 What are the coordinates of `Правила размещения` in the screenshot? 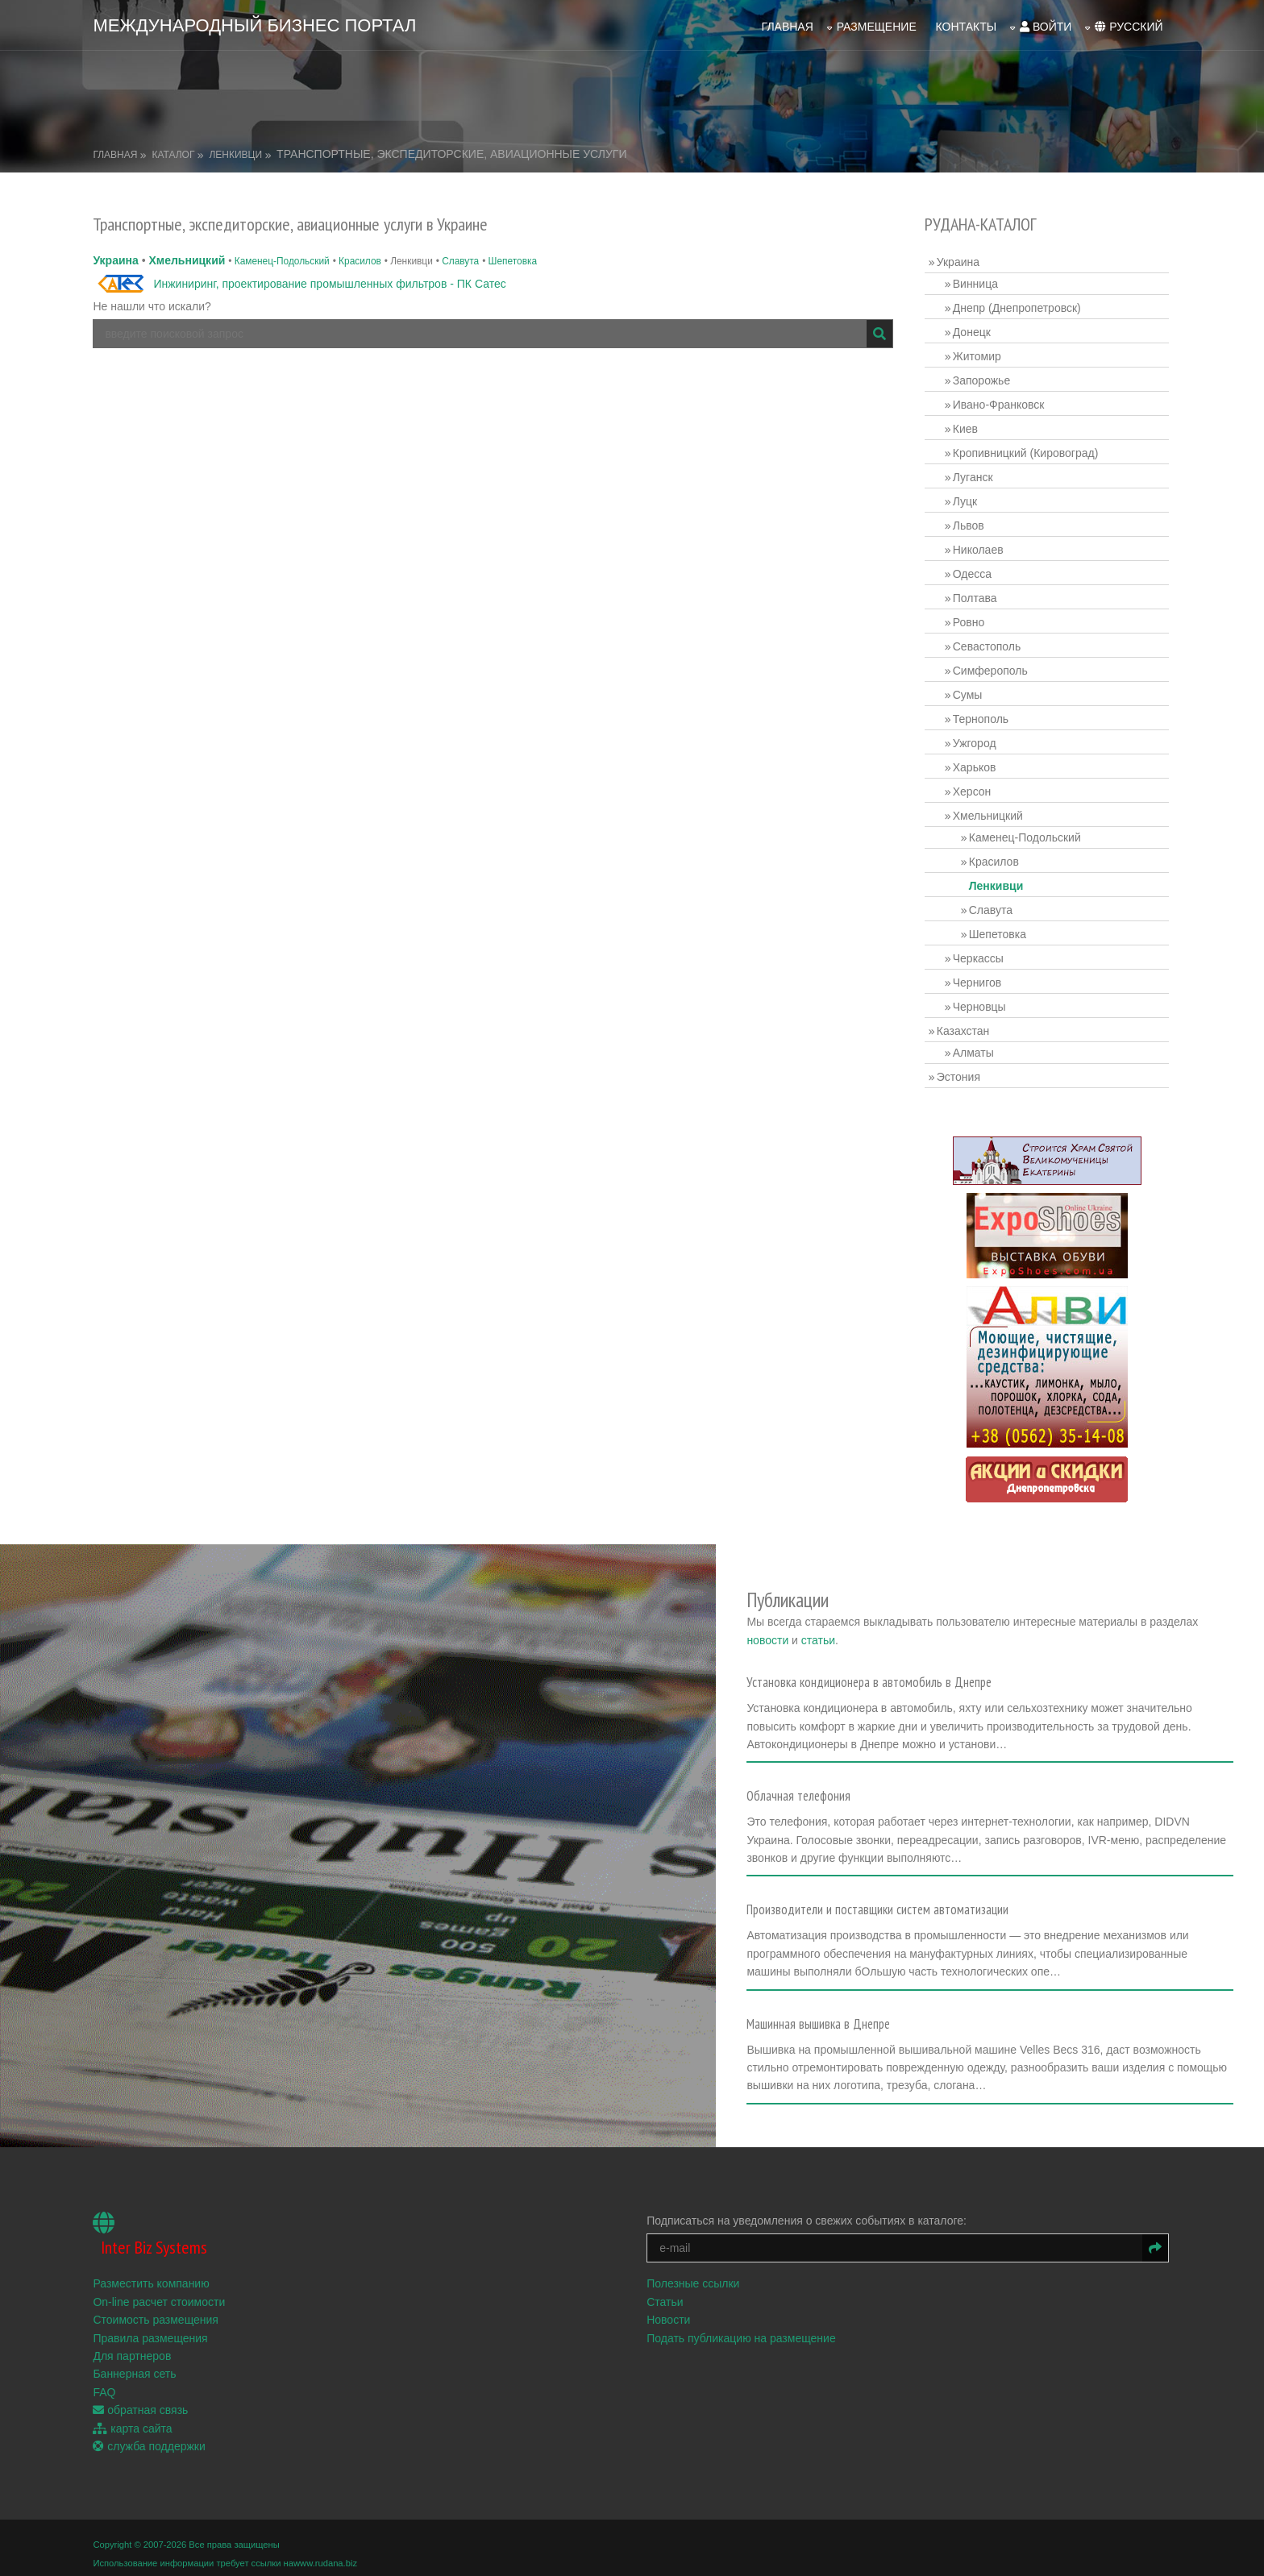 It's located at (152, 2325).